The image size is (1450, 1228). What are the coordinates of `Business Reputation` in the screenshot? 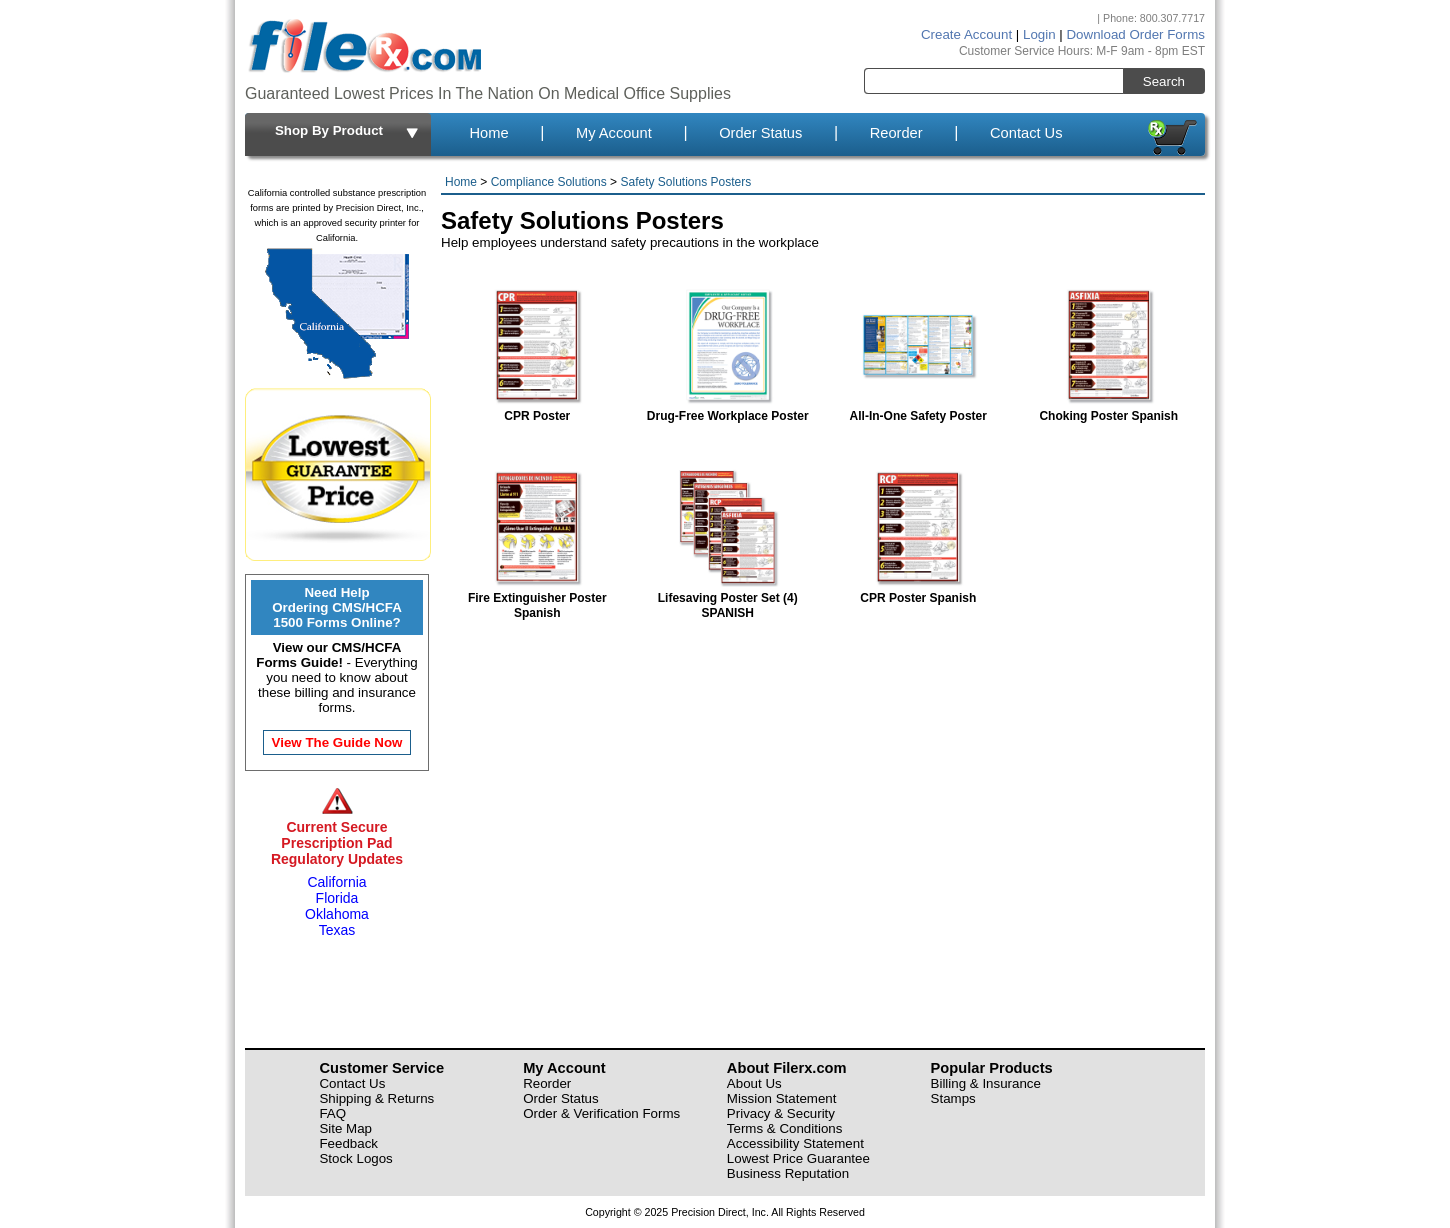 It's located at (788, 1173).